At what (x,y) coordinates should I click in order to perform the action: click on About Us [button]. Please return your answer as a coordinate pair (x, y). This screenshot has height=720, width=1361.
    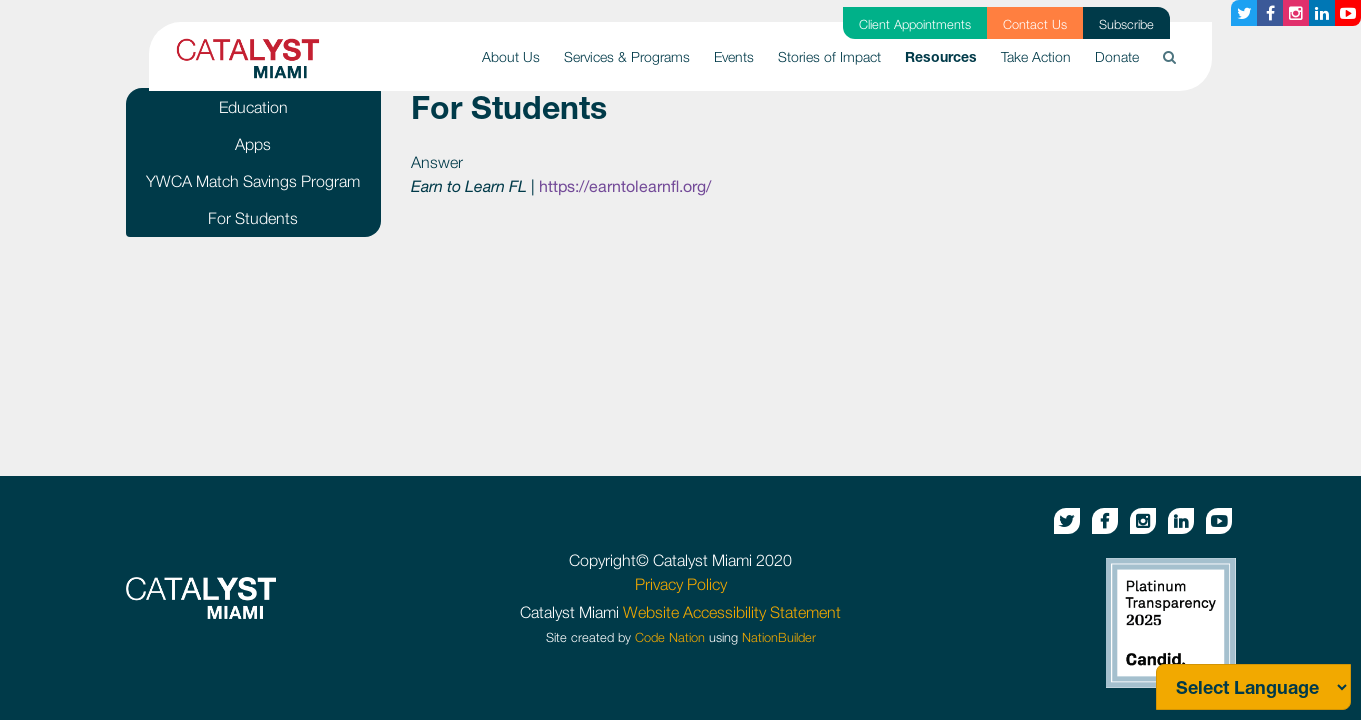
    Looking at the image, I should click on (511, 56).